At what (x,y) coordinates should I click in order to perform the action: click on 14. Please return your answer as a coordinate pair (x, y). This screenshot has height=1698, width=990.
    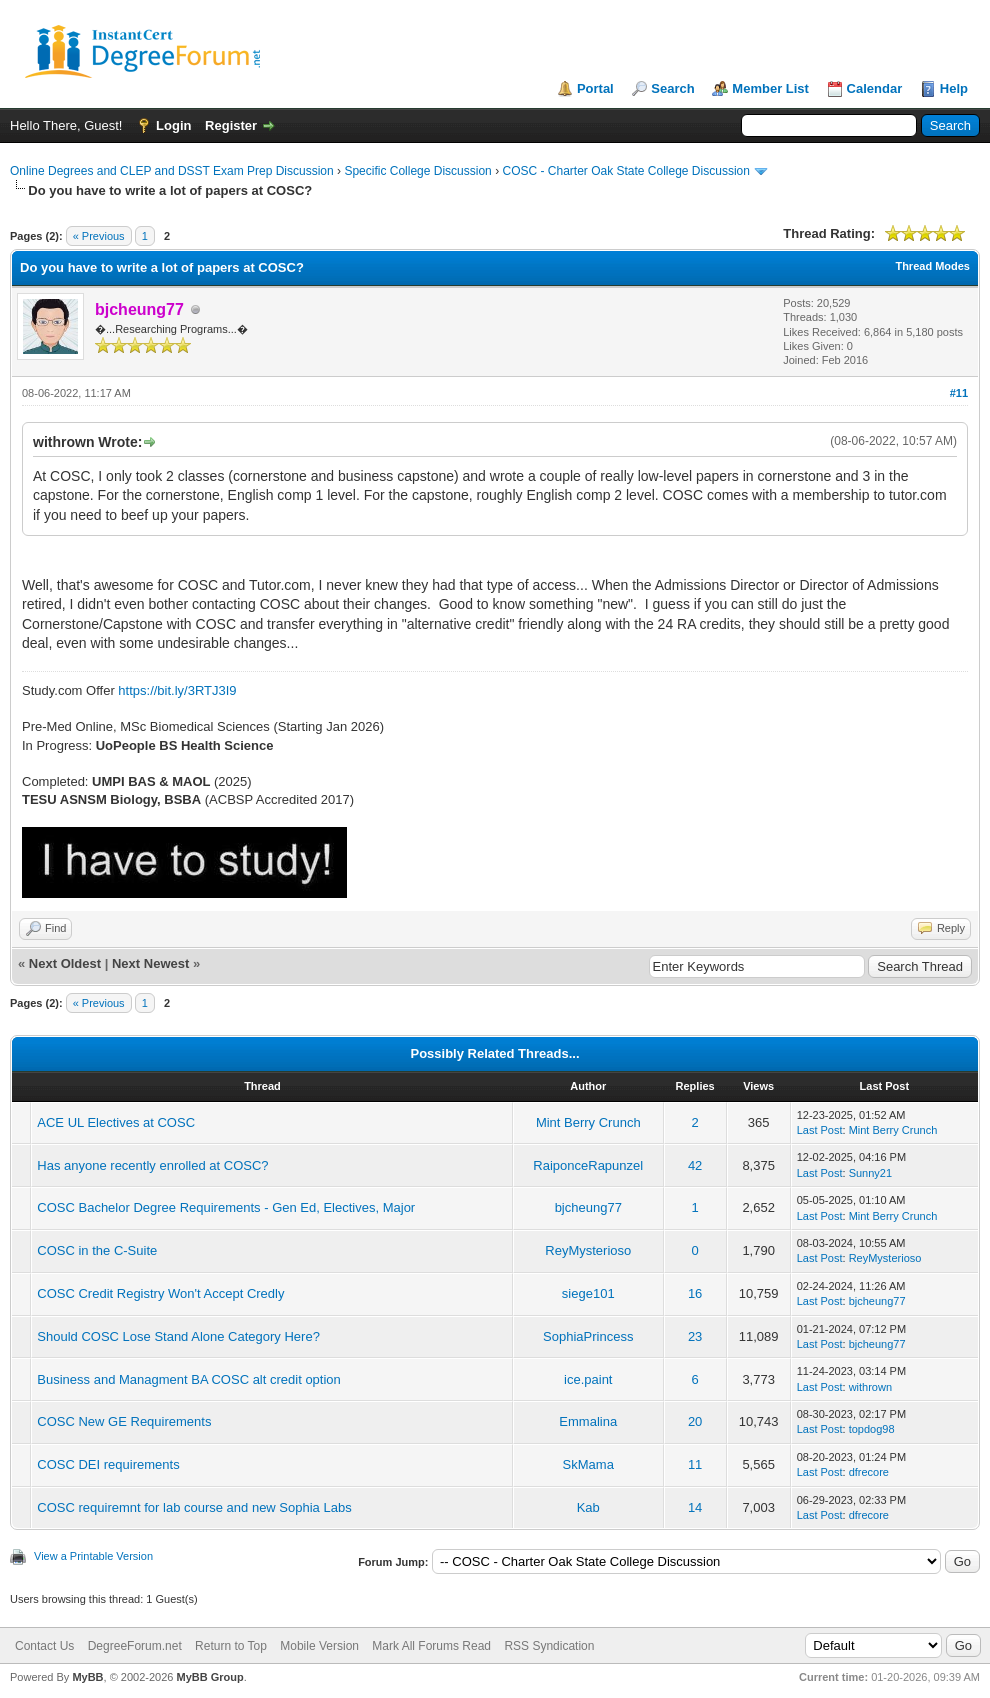
    Looking at the image, I should click on (695, 1507).